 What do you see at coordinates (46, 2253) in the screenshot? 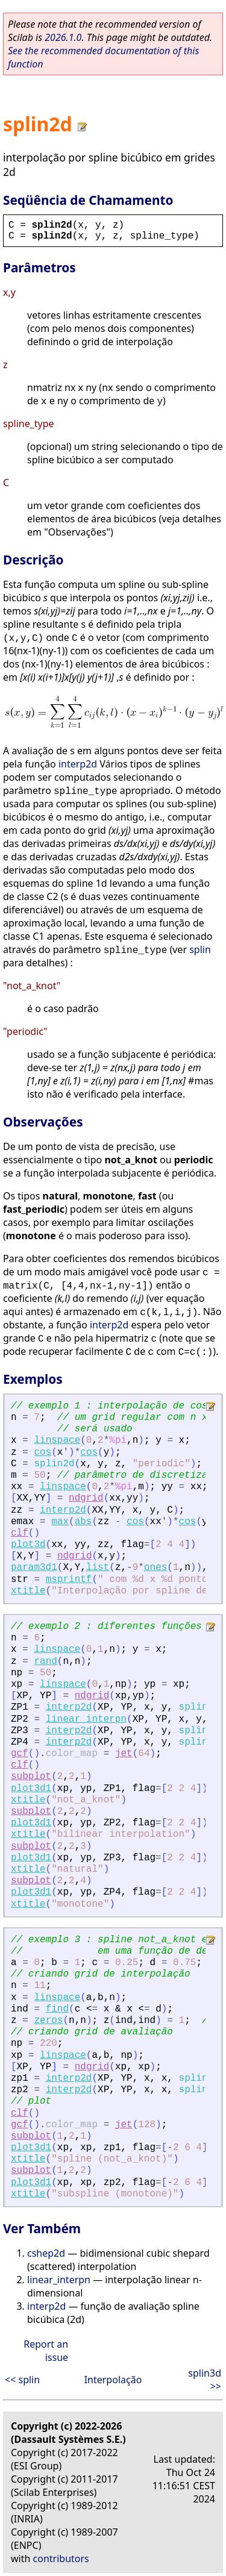
I see `cshep2d` at bounding box center [46, 2253].